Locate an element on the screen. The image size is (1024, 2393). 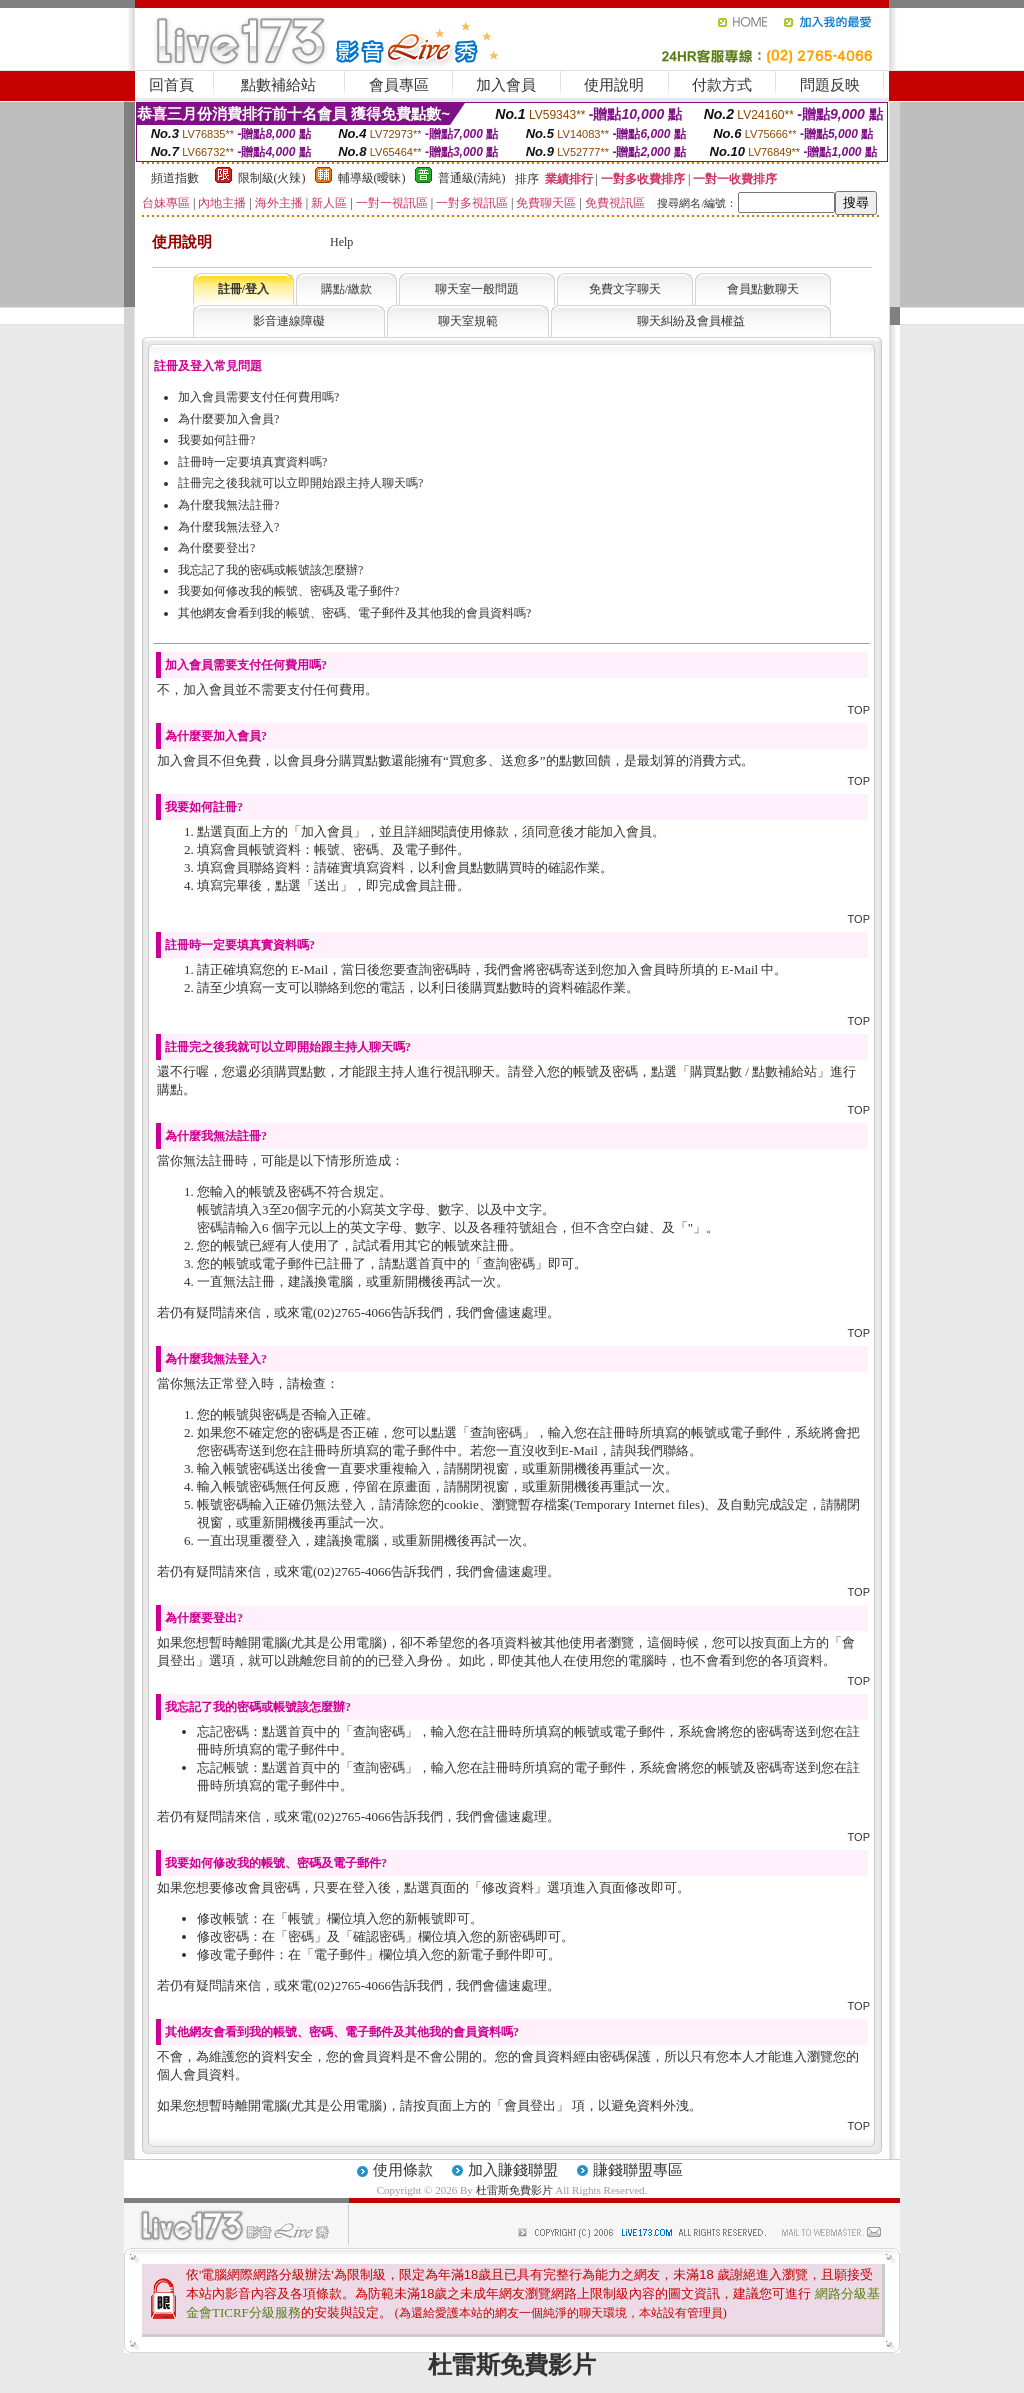
我忘記了我的密碼或帳號該怎麼辦? is located at coordinates (270, 570).